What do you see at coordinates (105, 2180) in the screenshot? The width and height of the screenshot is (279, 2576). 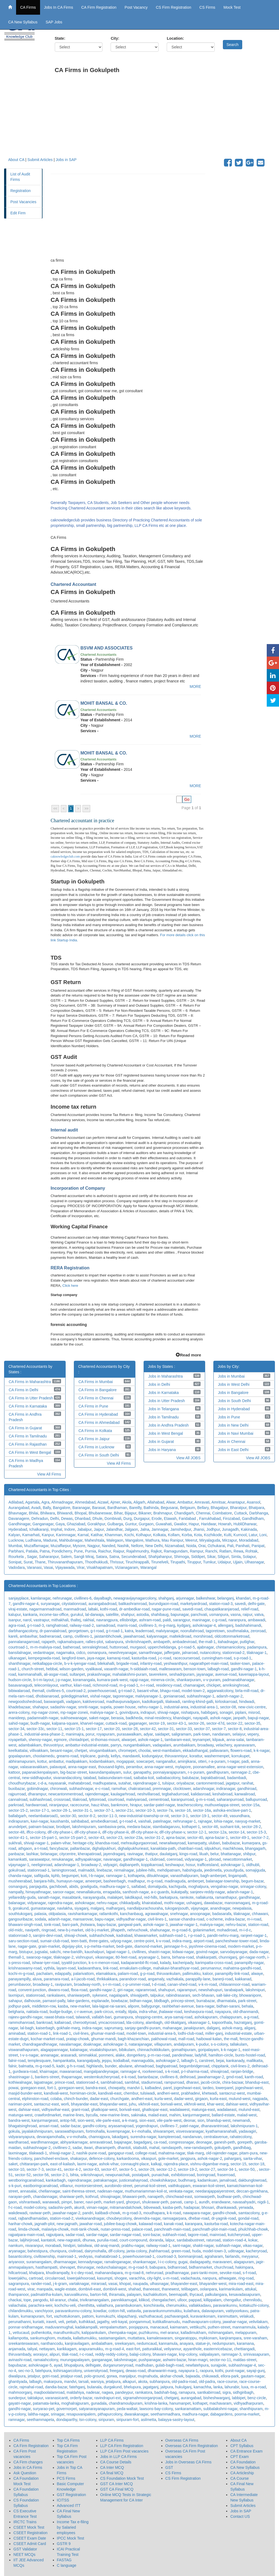 I see `patrakarnagar` at bounding box center [105, 2180].